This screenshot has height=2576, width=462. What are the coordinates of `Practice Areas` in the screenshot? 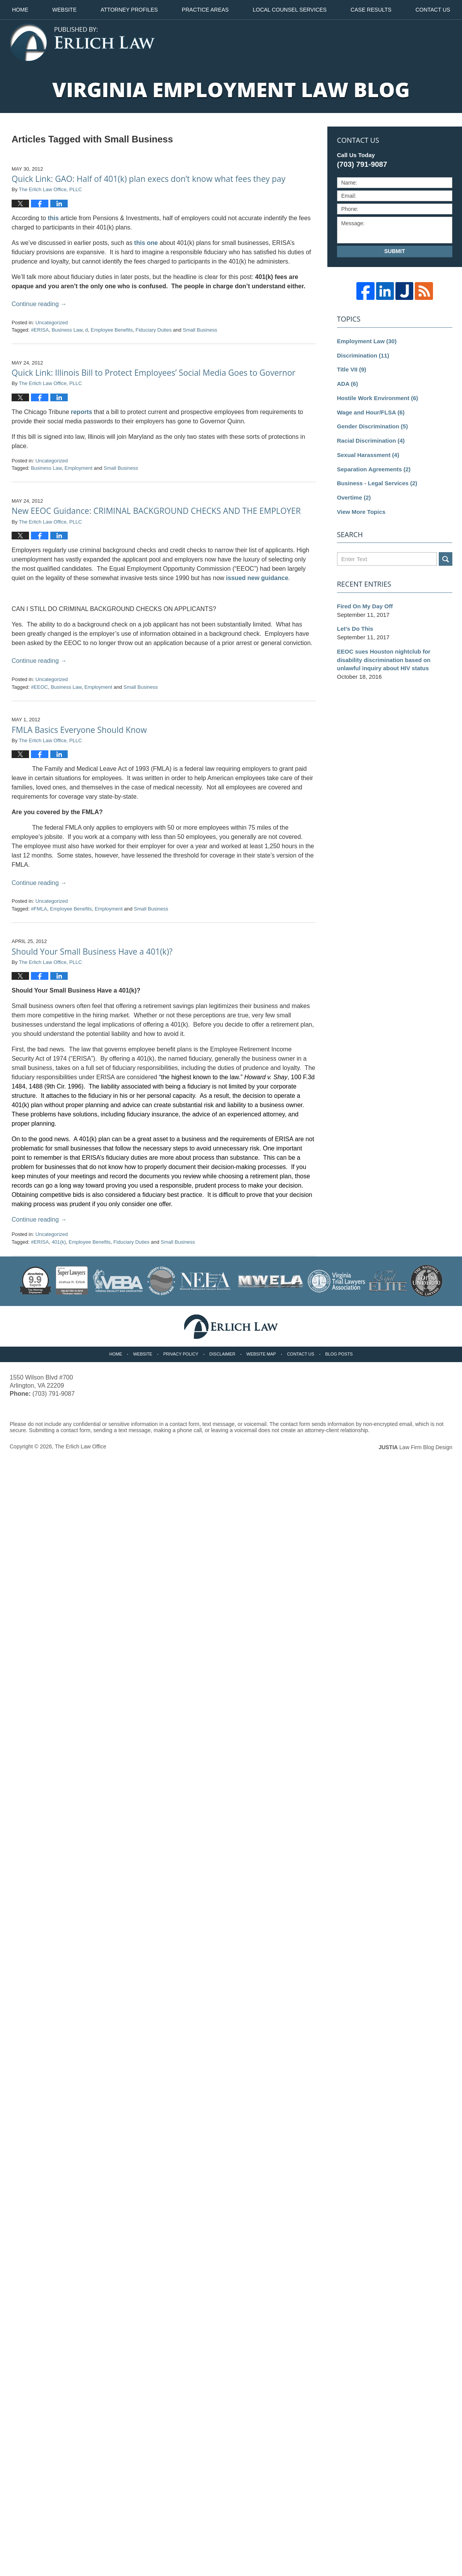 It's located at (205, 10).